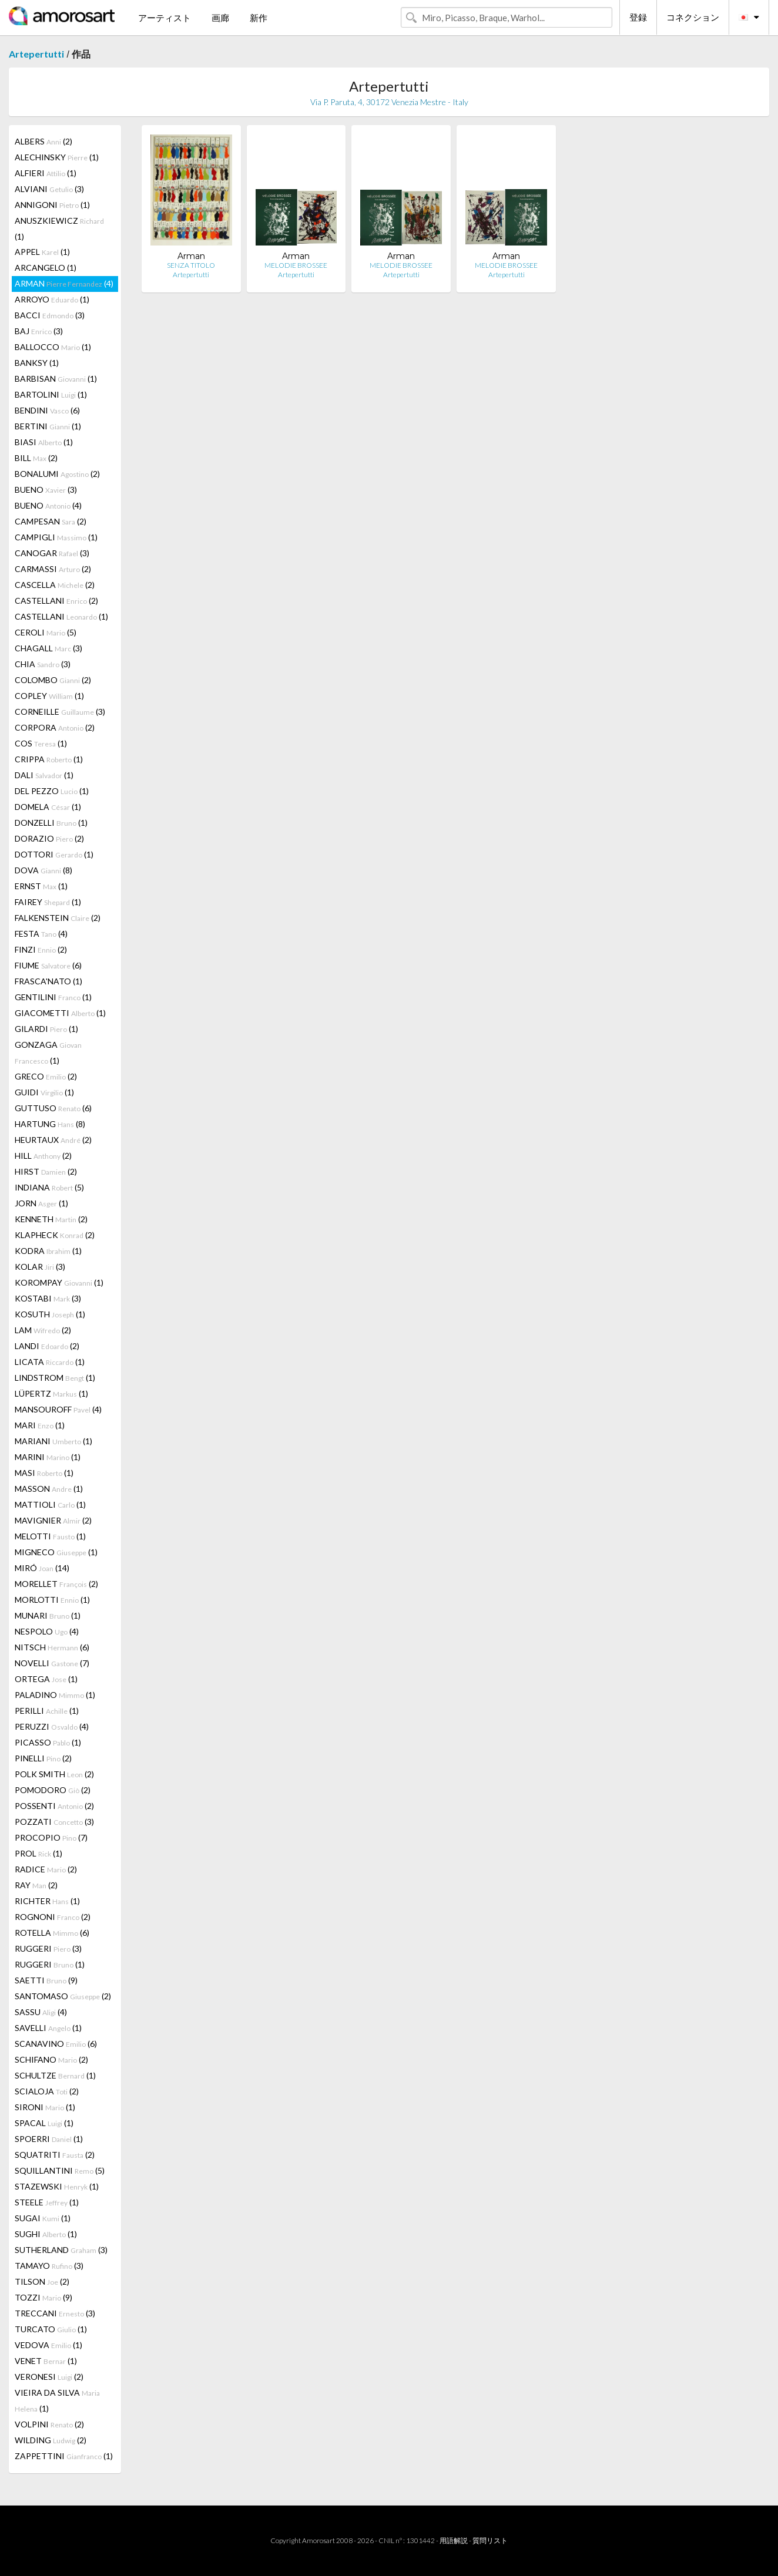 The image size is (778, 2576). Describe the element at coordinates (59, 228) in the screenshot. I see `ANUSZKIEWICZ (1)` at that location.